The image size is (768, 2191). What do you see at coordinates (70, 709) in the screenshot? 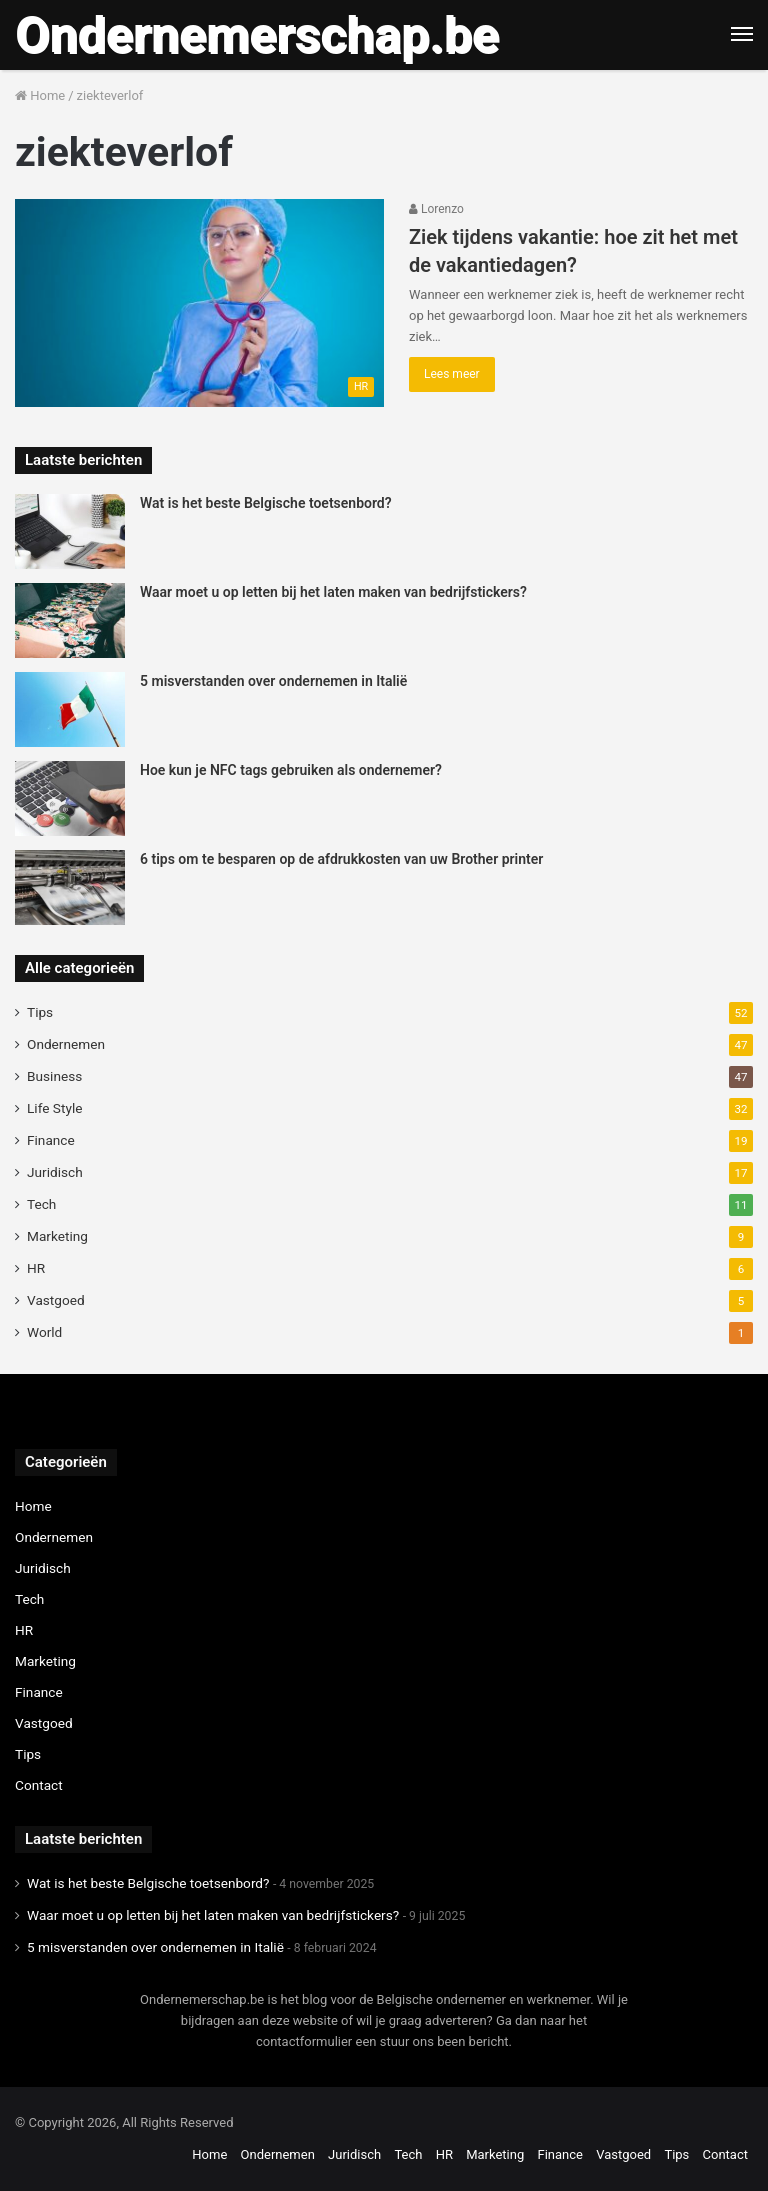
I see `[5 misverstanden over ondernemen in Italië]` at bounding box center [70, 709].